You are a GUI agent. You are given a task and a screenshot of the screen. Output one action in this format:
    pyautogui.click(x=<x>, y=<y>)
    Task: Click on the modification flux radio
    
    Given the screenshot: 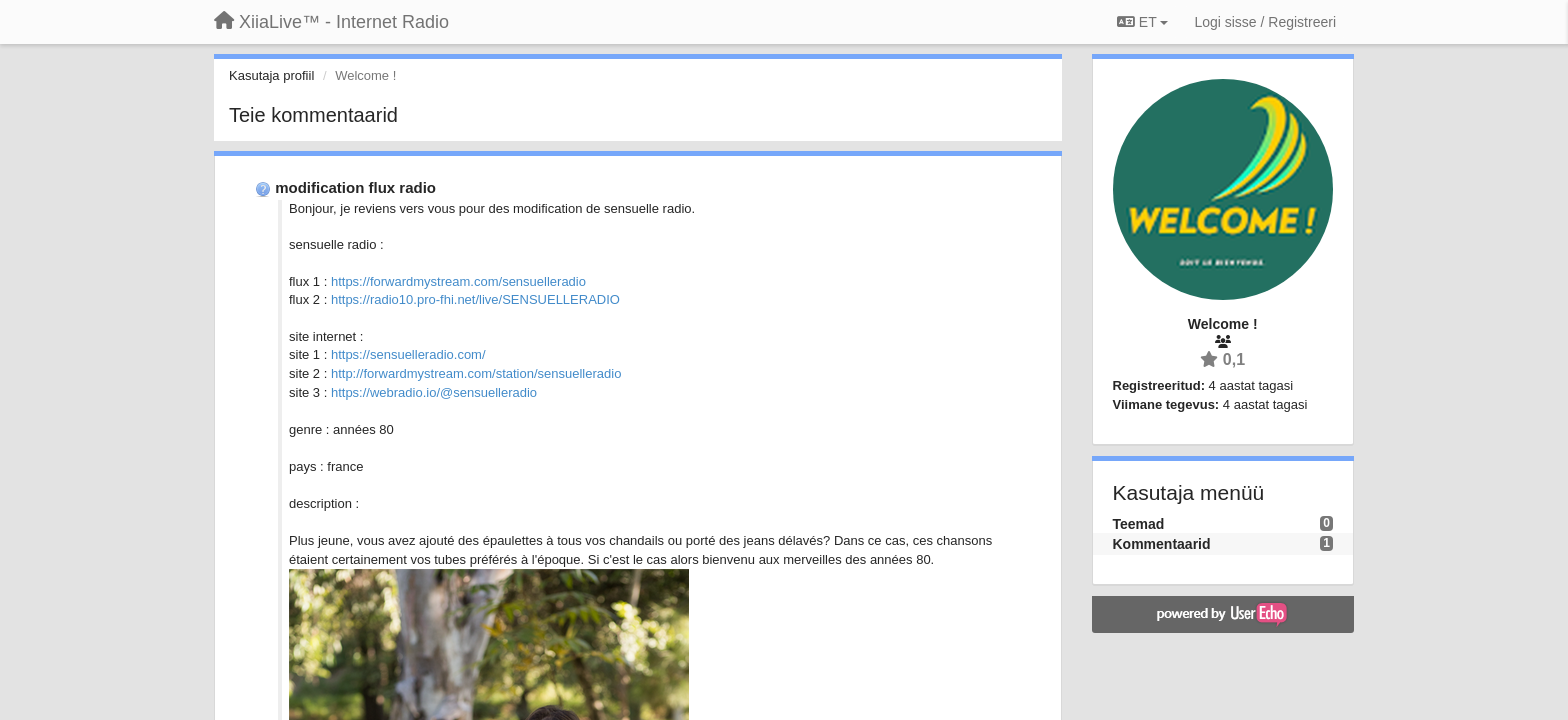 What is the action you would take?
    pyautogui.click(x=355, y=187)
    